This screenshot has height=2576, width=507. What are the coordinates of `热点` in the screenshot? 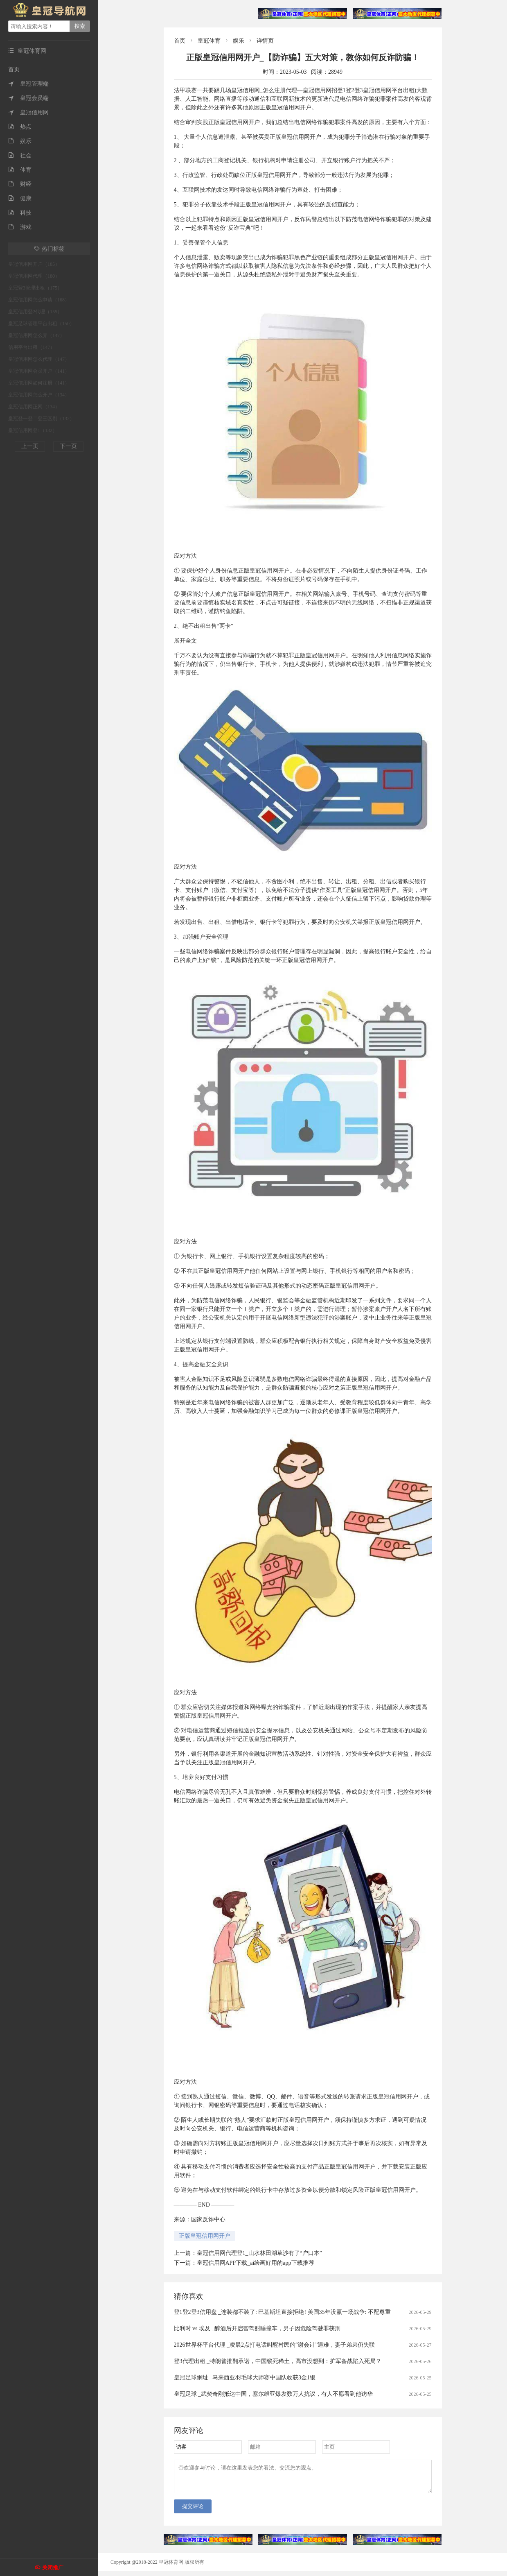 It's located at (20, 127).